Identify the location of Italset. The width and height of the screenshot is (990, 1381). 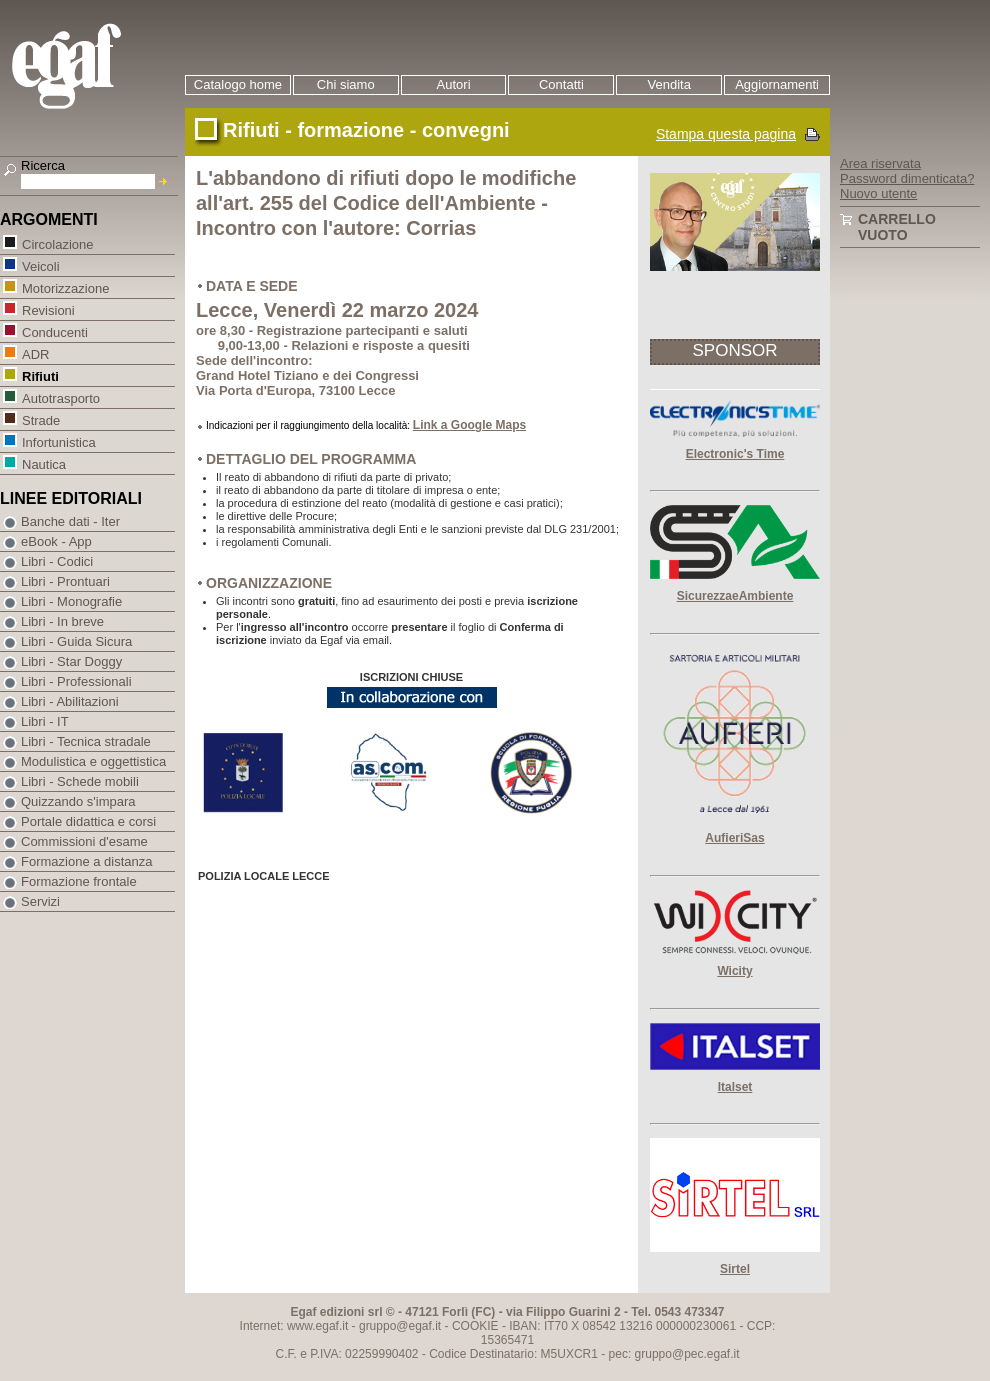
(735, 1087).